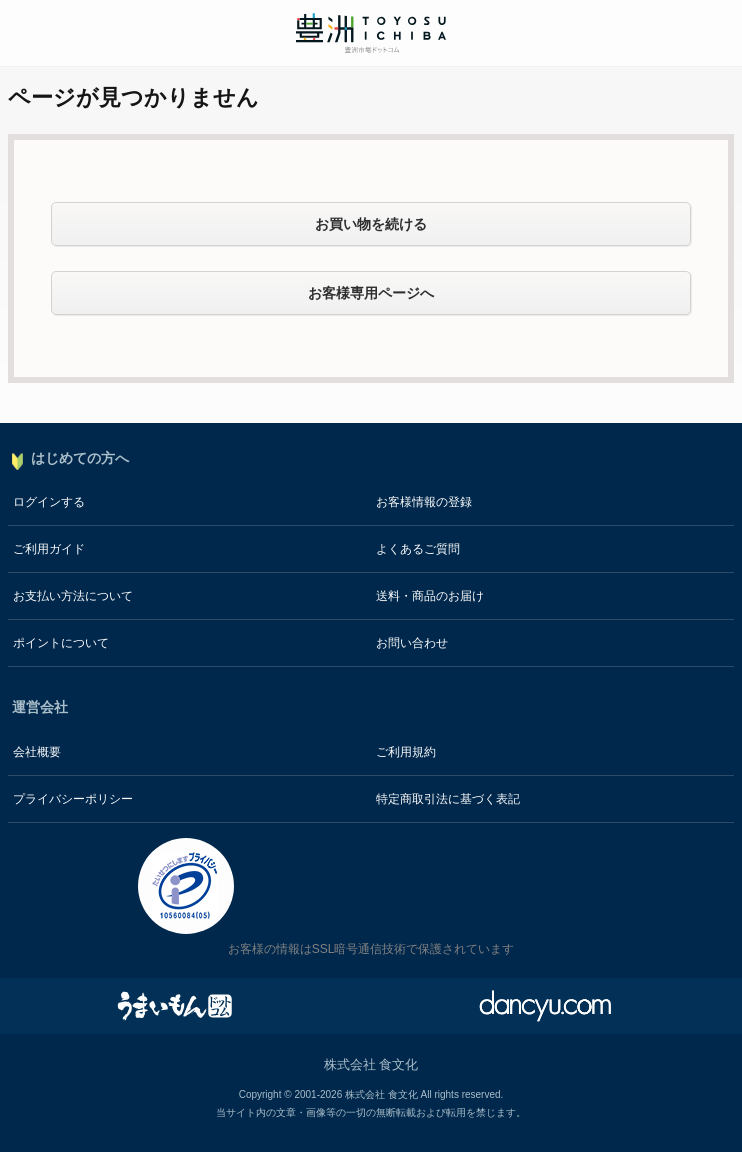 The image size is (742, 1152). What do you see at coordinates (49, 502) in the screenshot?
I see `ログインする` at bounding box center [49, 502].